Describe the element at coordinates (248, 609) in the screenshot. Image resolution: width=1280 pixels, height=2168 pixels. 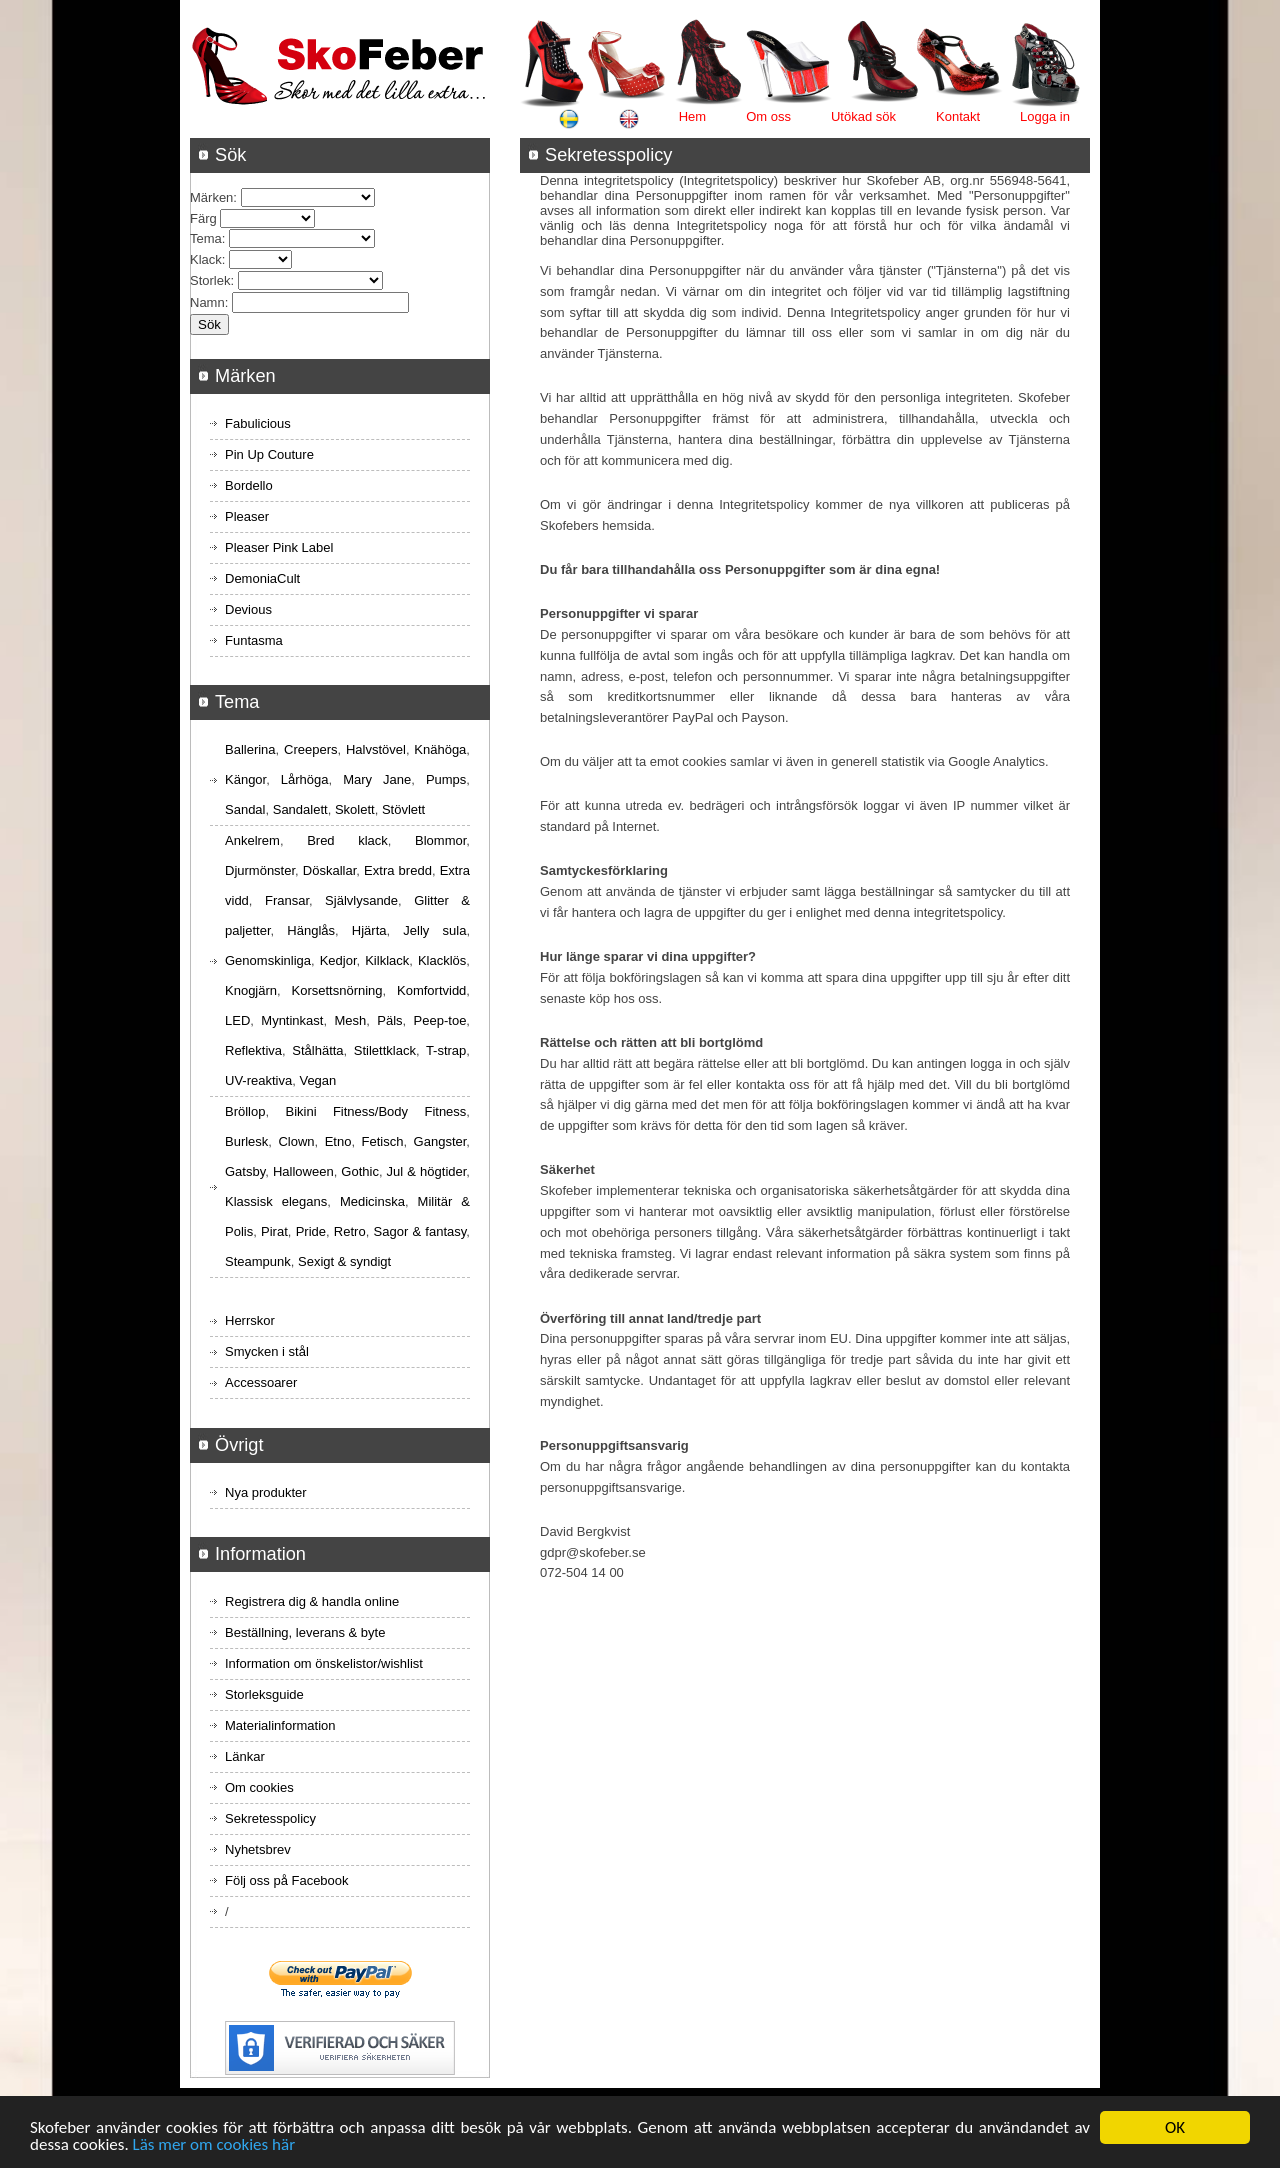
I see `Devious` at that location.